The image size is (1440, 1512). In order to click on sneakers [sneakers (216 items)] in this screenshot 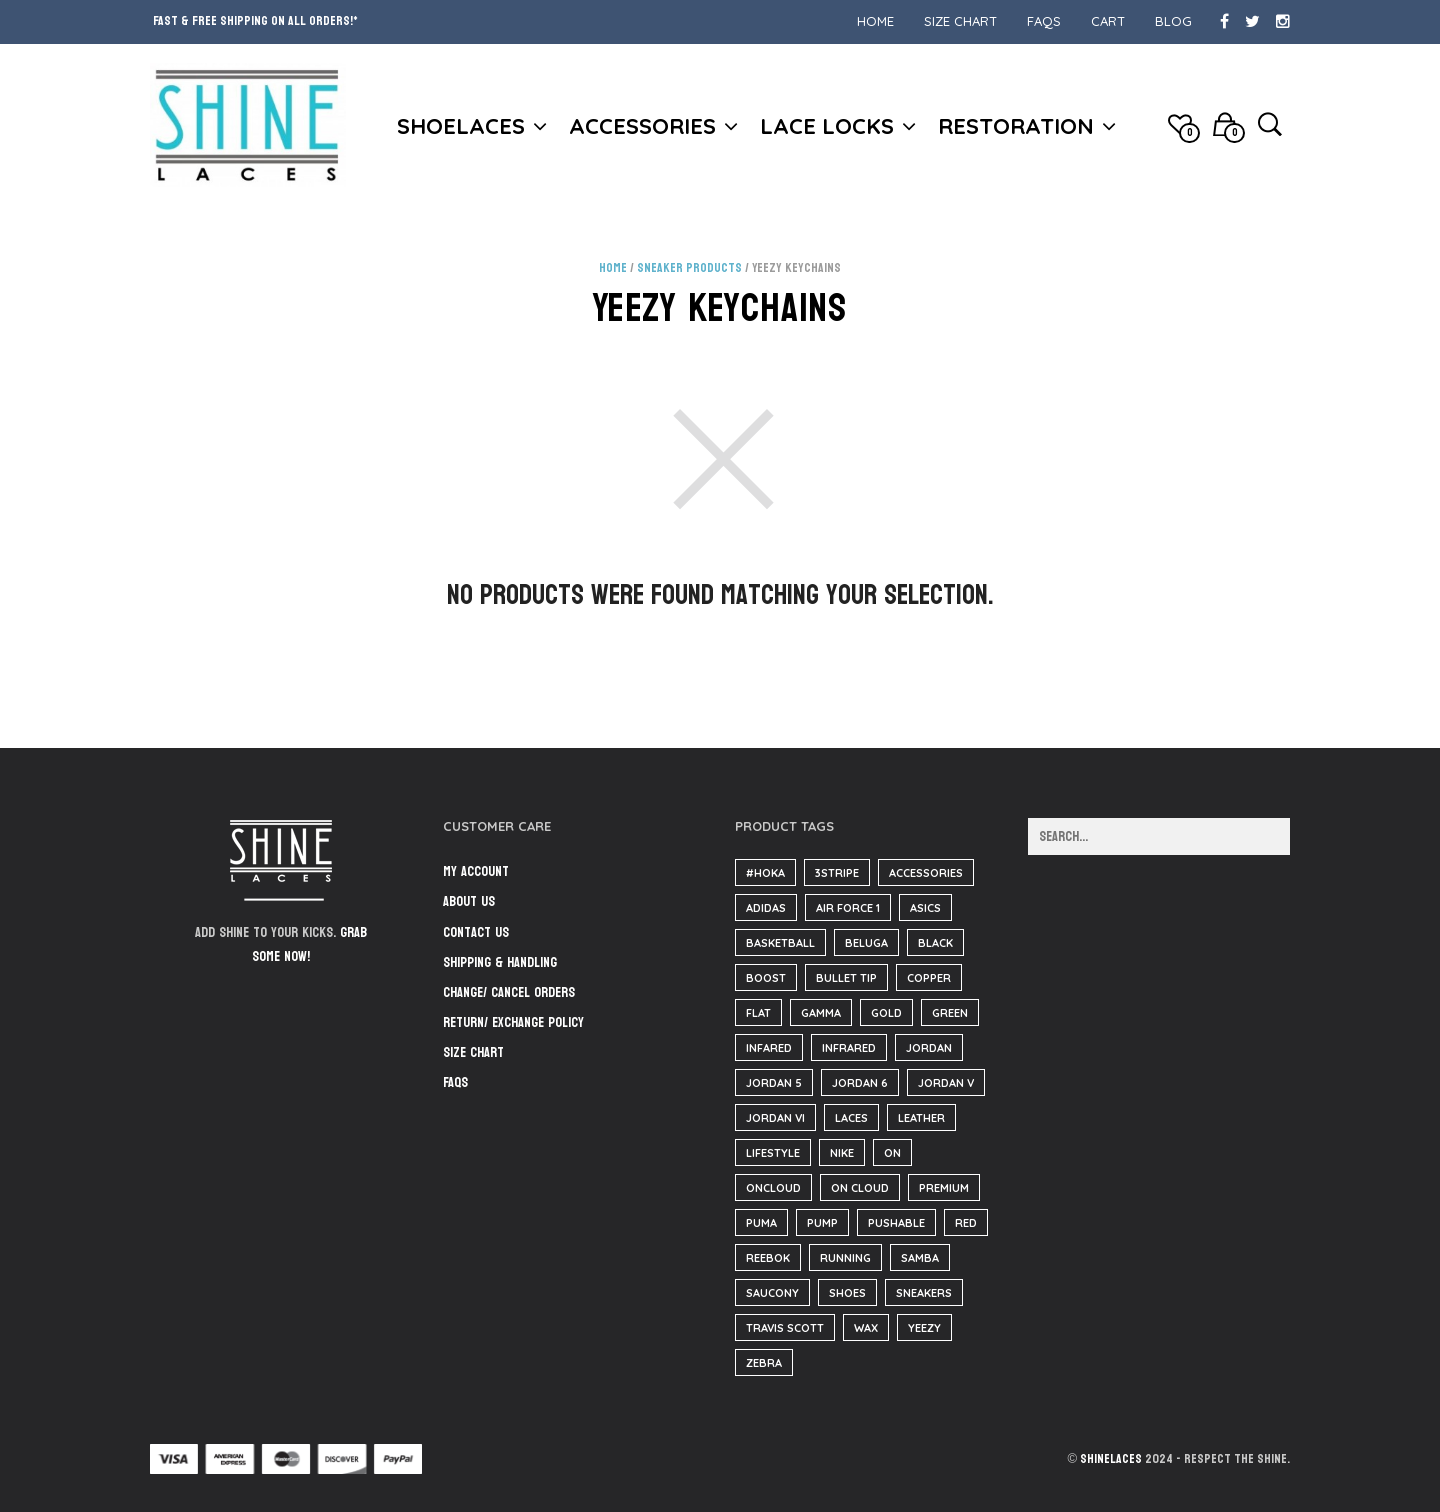, I will do `click(924, 1293)`.